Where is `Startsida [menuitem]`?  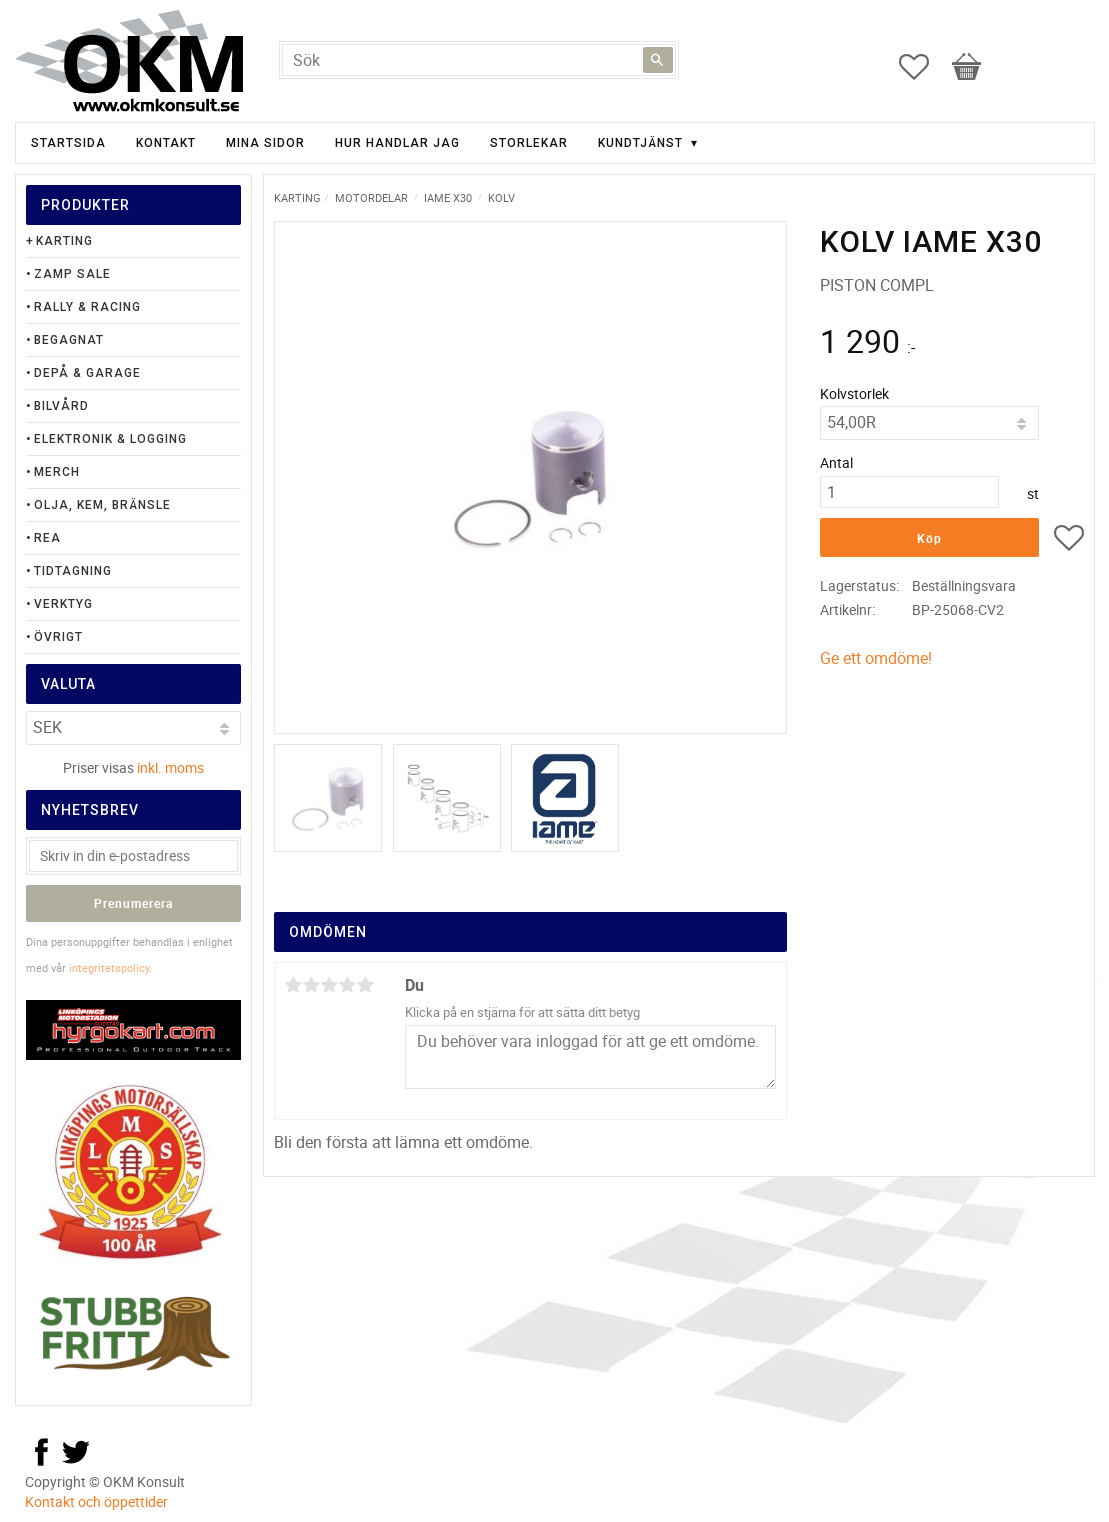
Startsida [menuitem] is located at coordinates (68, 143).